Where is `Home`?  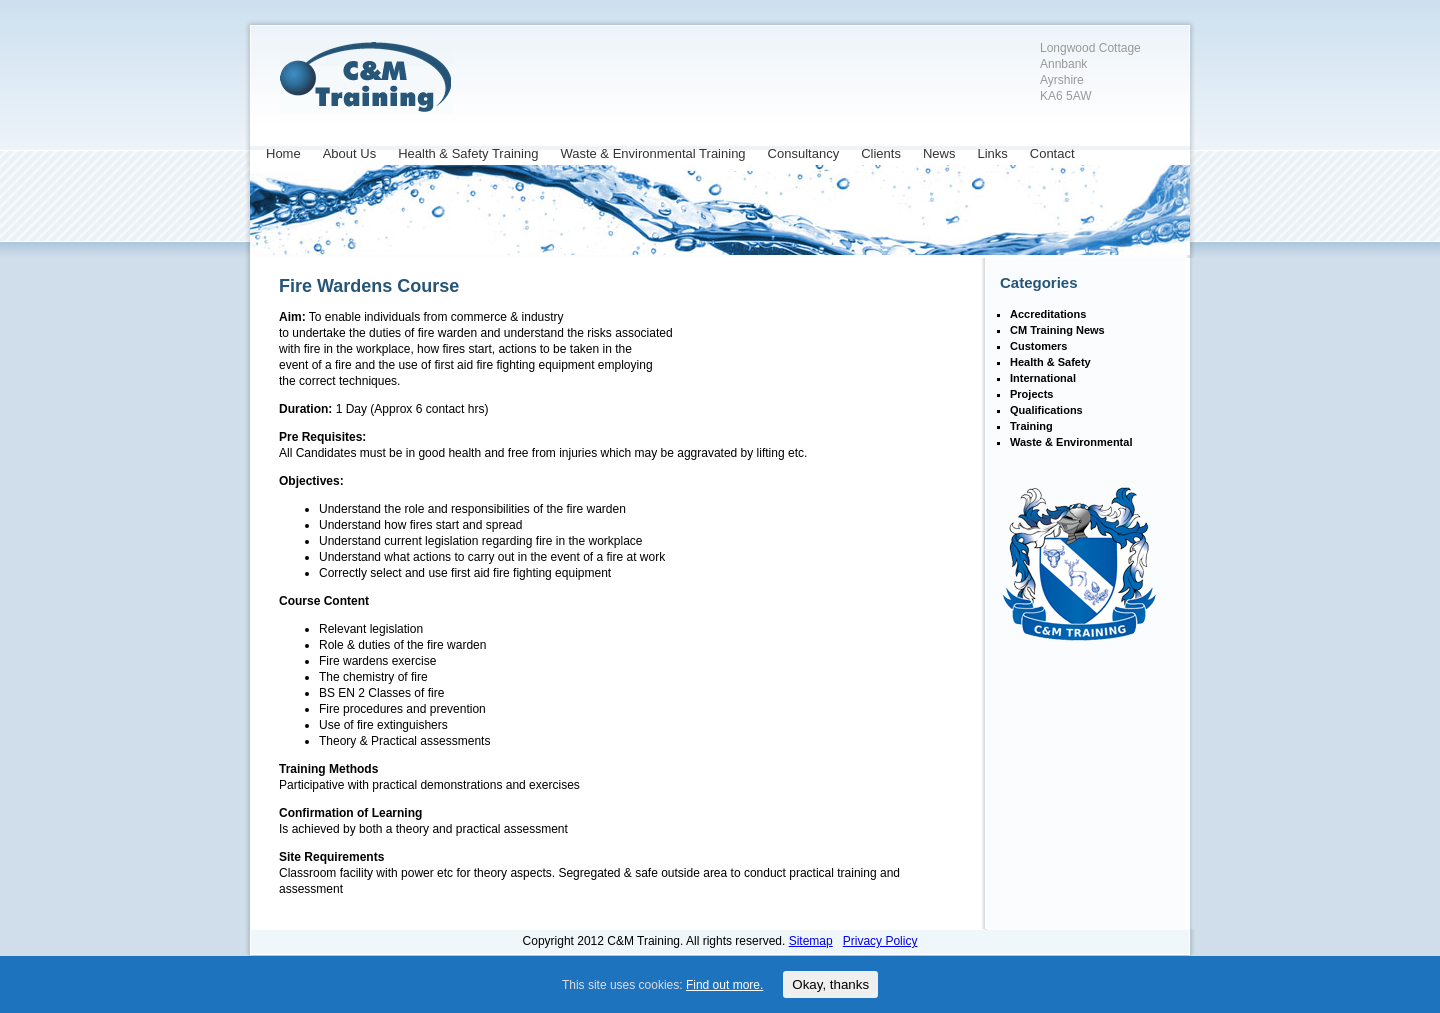
Home is located at coordinates (283, 153).